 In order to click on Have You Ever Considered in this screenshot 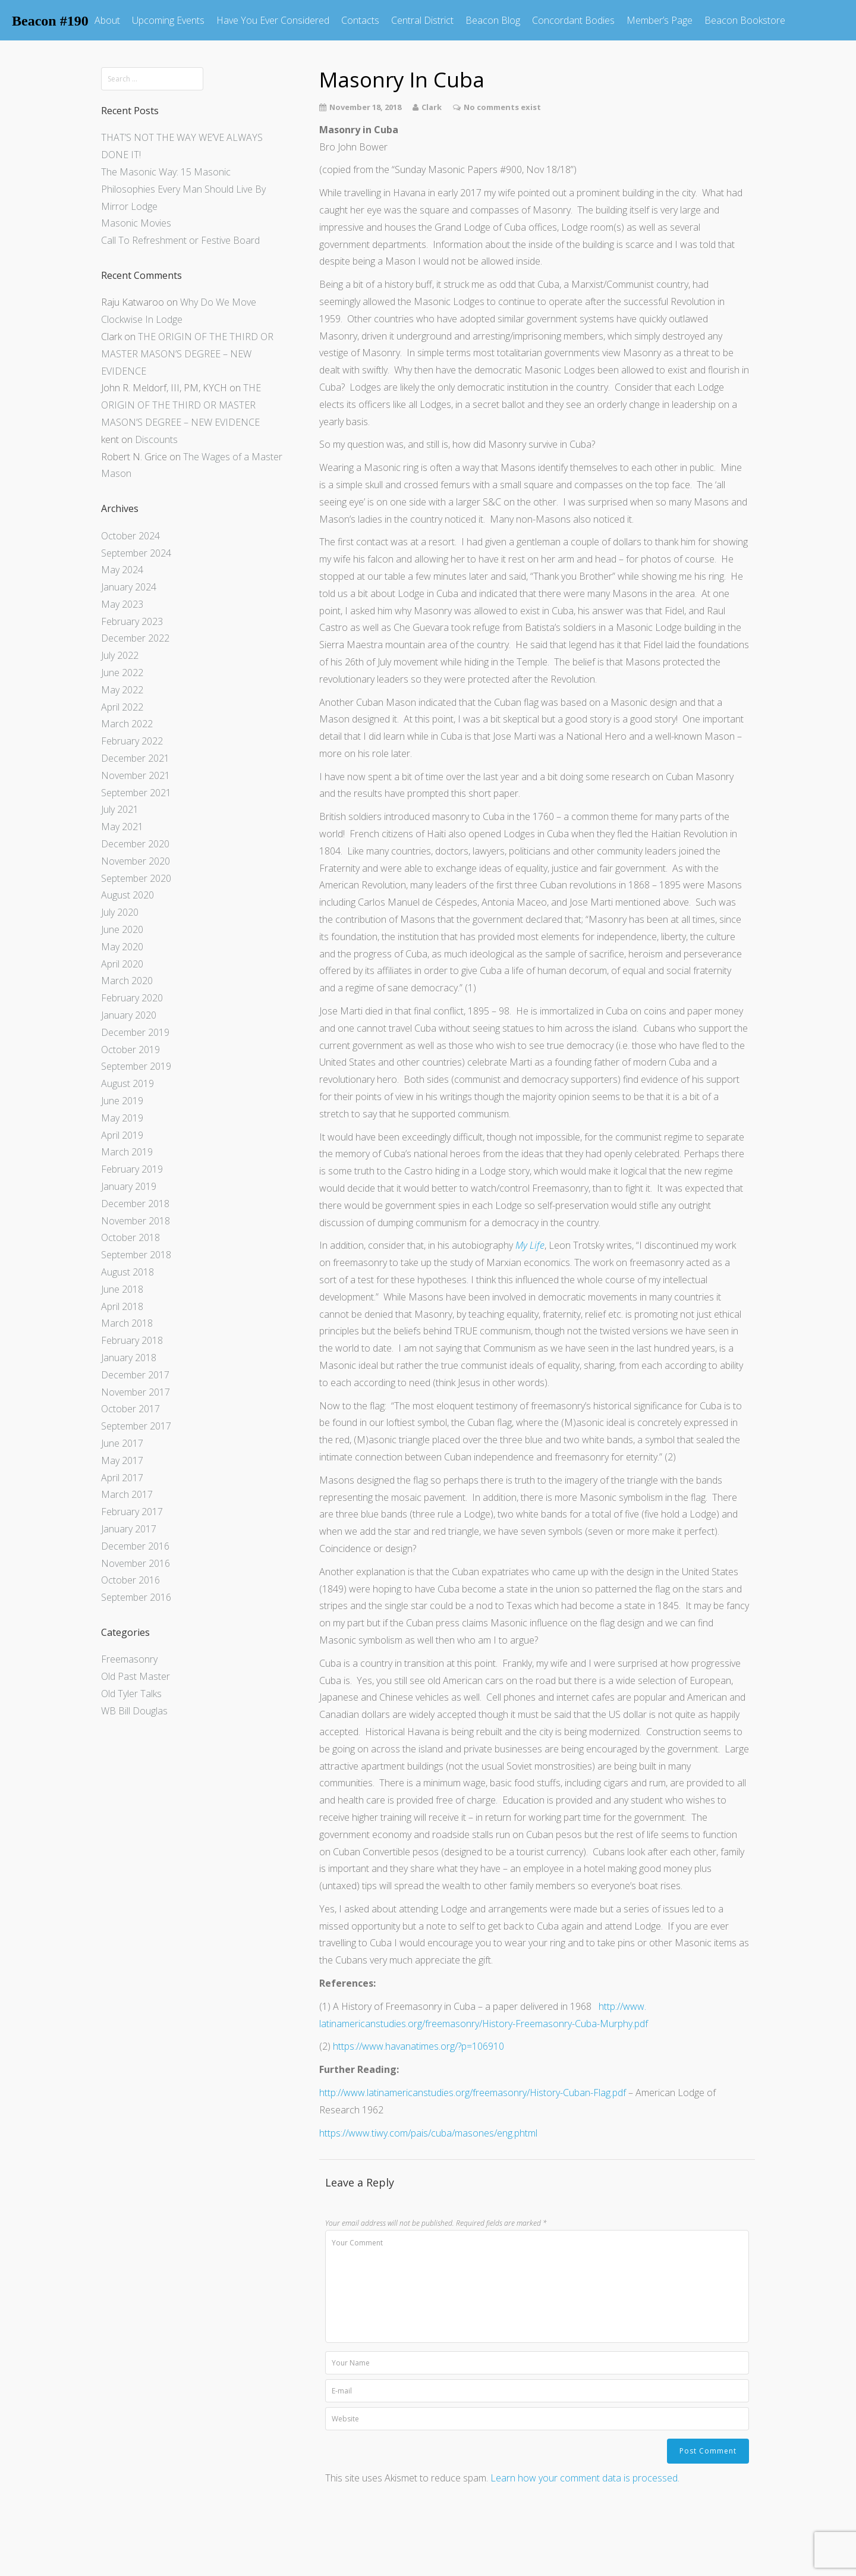, I will do `click(272, 20)`.